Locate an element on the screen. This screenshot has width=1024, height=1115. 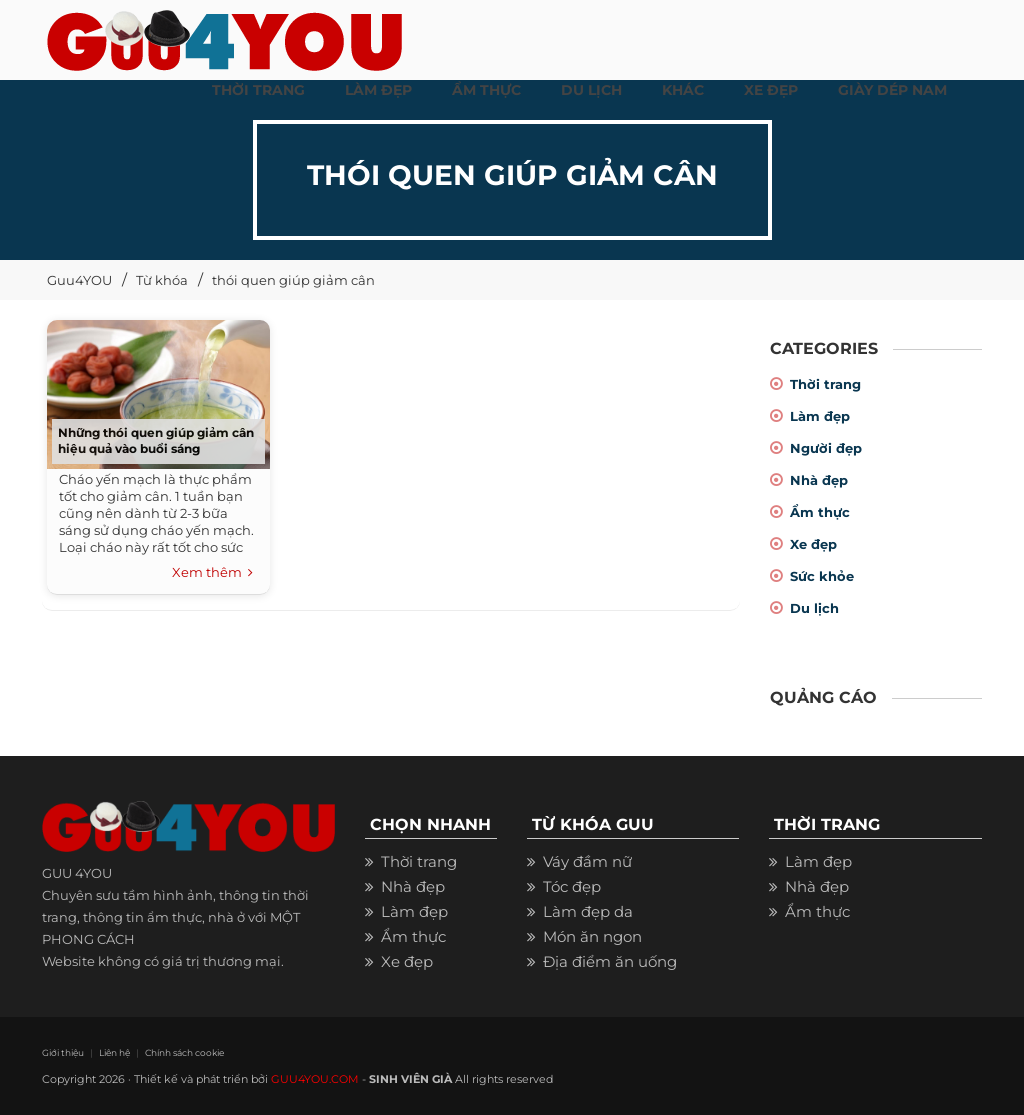
XE ĐẸP is located at coordinates (771, 90).